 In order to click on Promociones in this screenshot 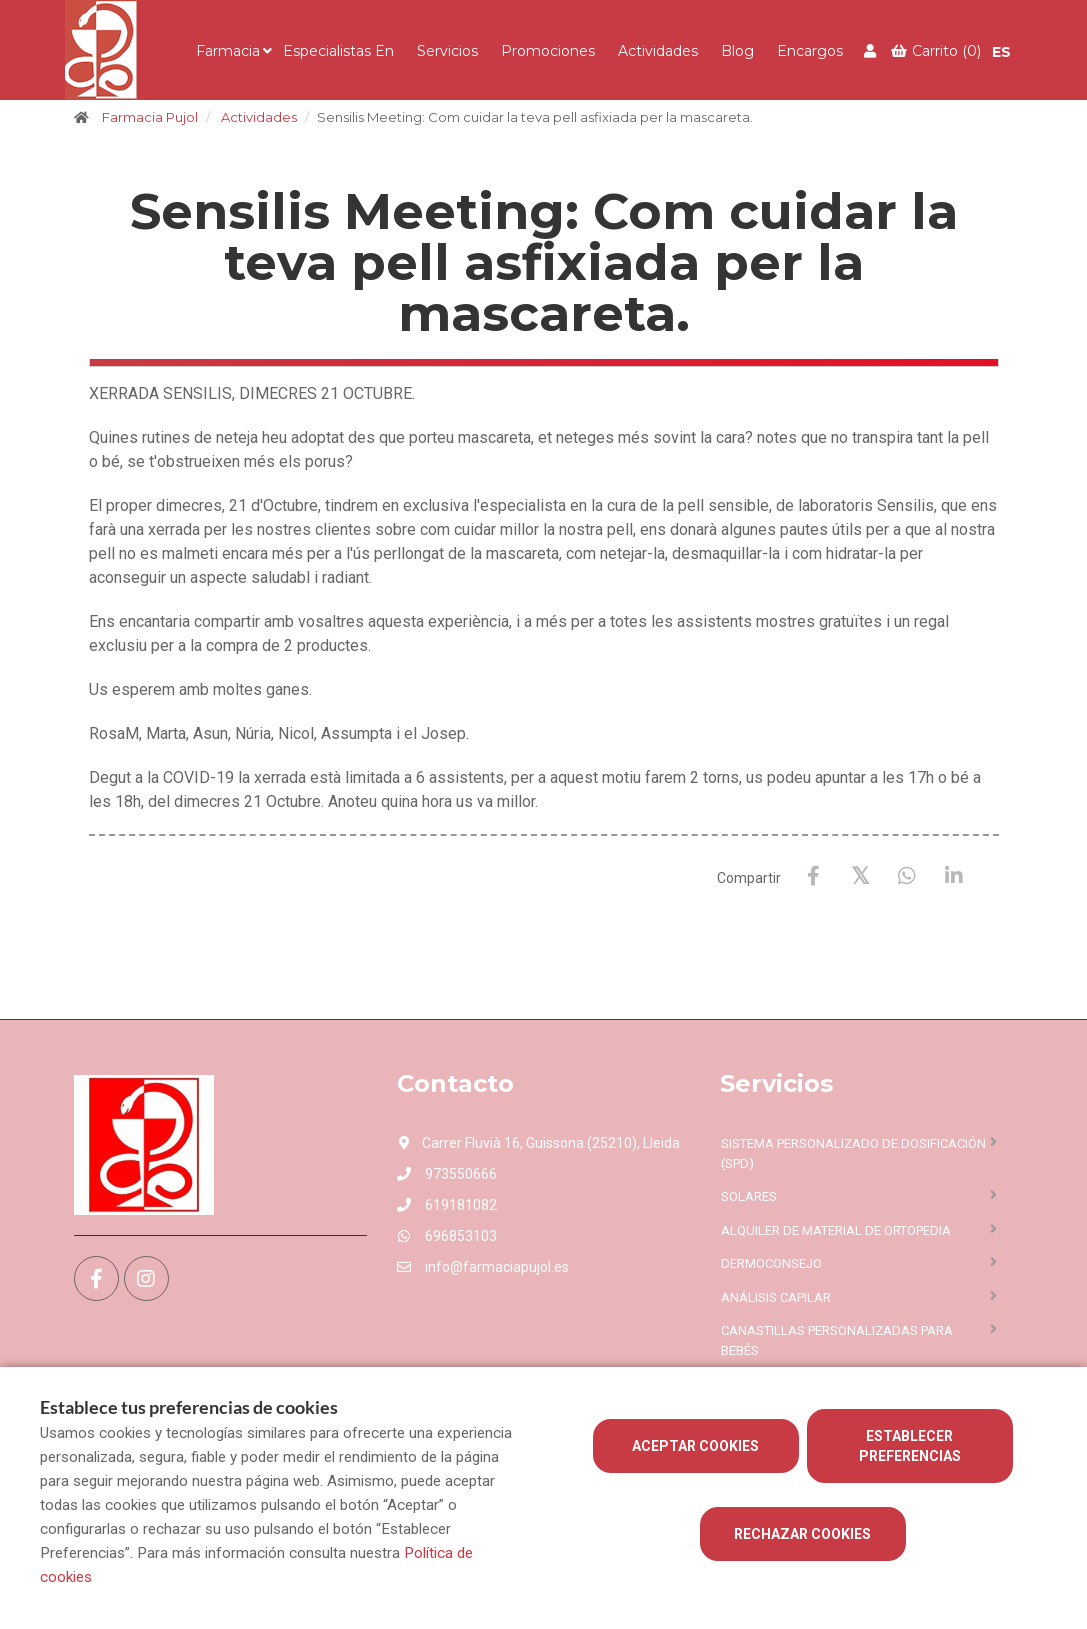, I will do `click(548, 51)`.